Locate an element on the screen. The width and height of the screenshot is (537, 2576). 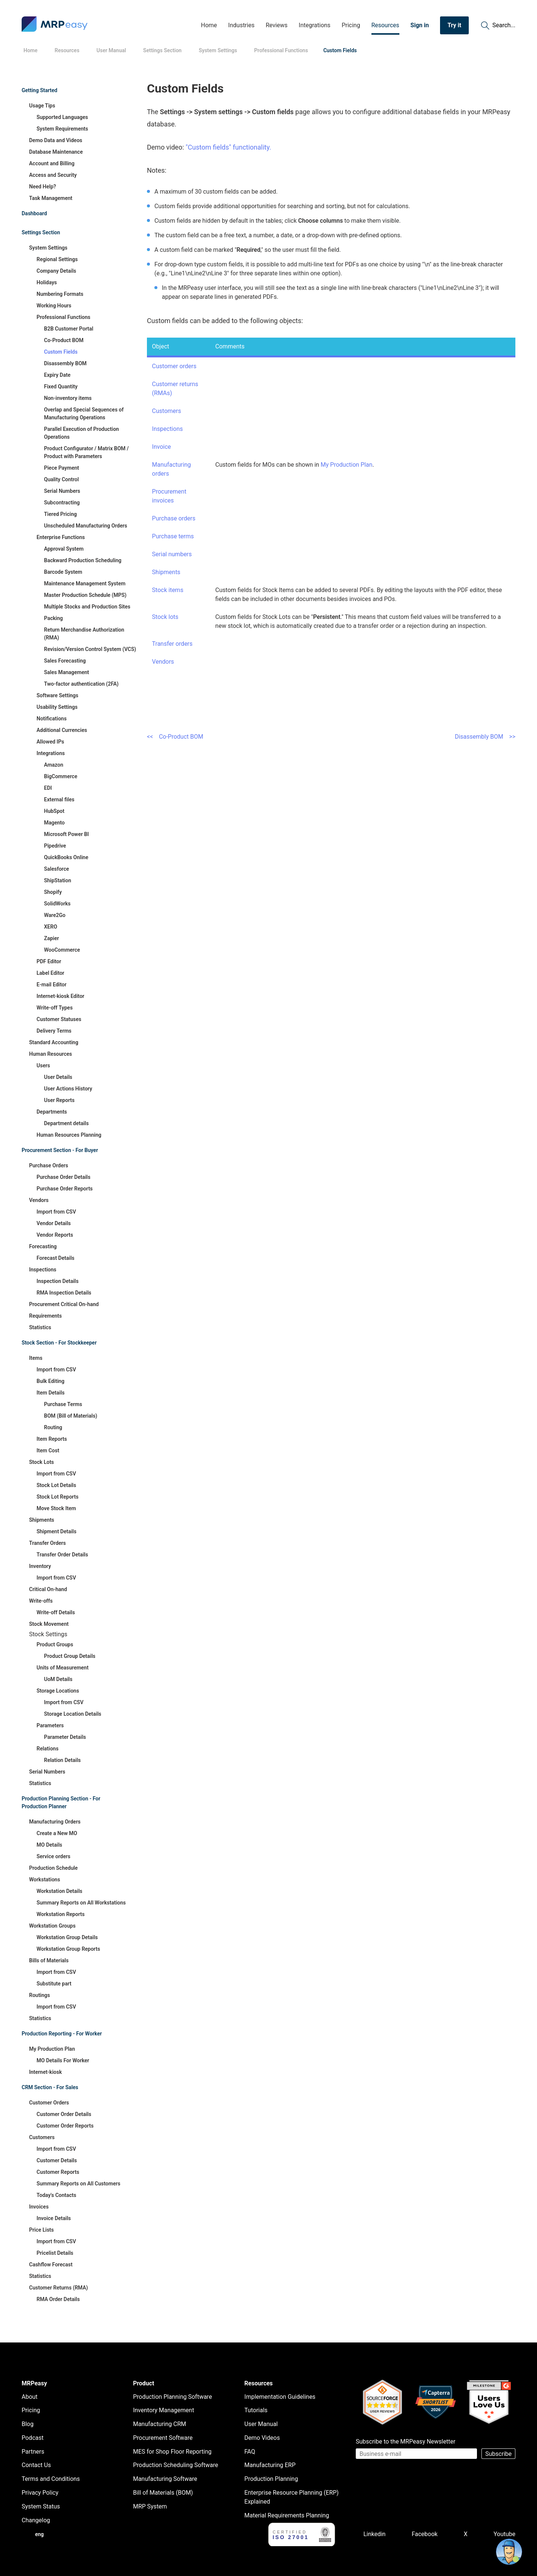
Blog is located at coordinates (28, 2424).